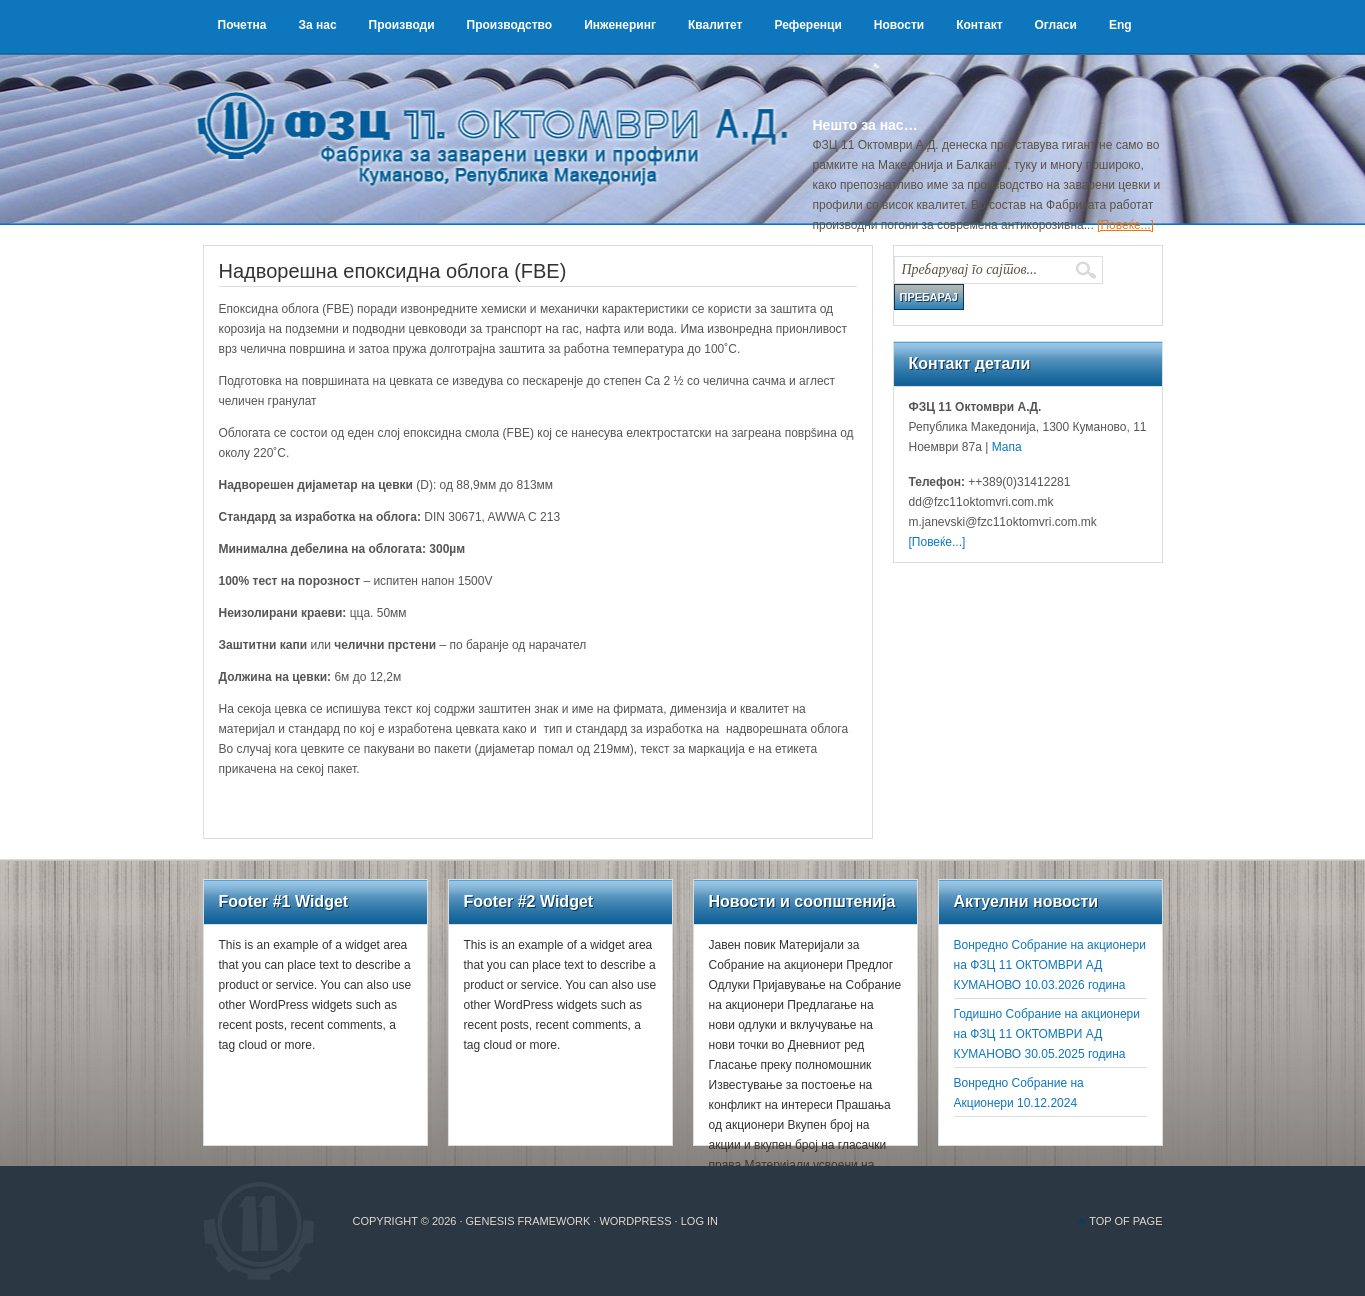 Image resolution: width=1365 pixels, height=1296 pixels. I want to click on Новости, so click(899, 25).